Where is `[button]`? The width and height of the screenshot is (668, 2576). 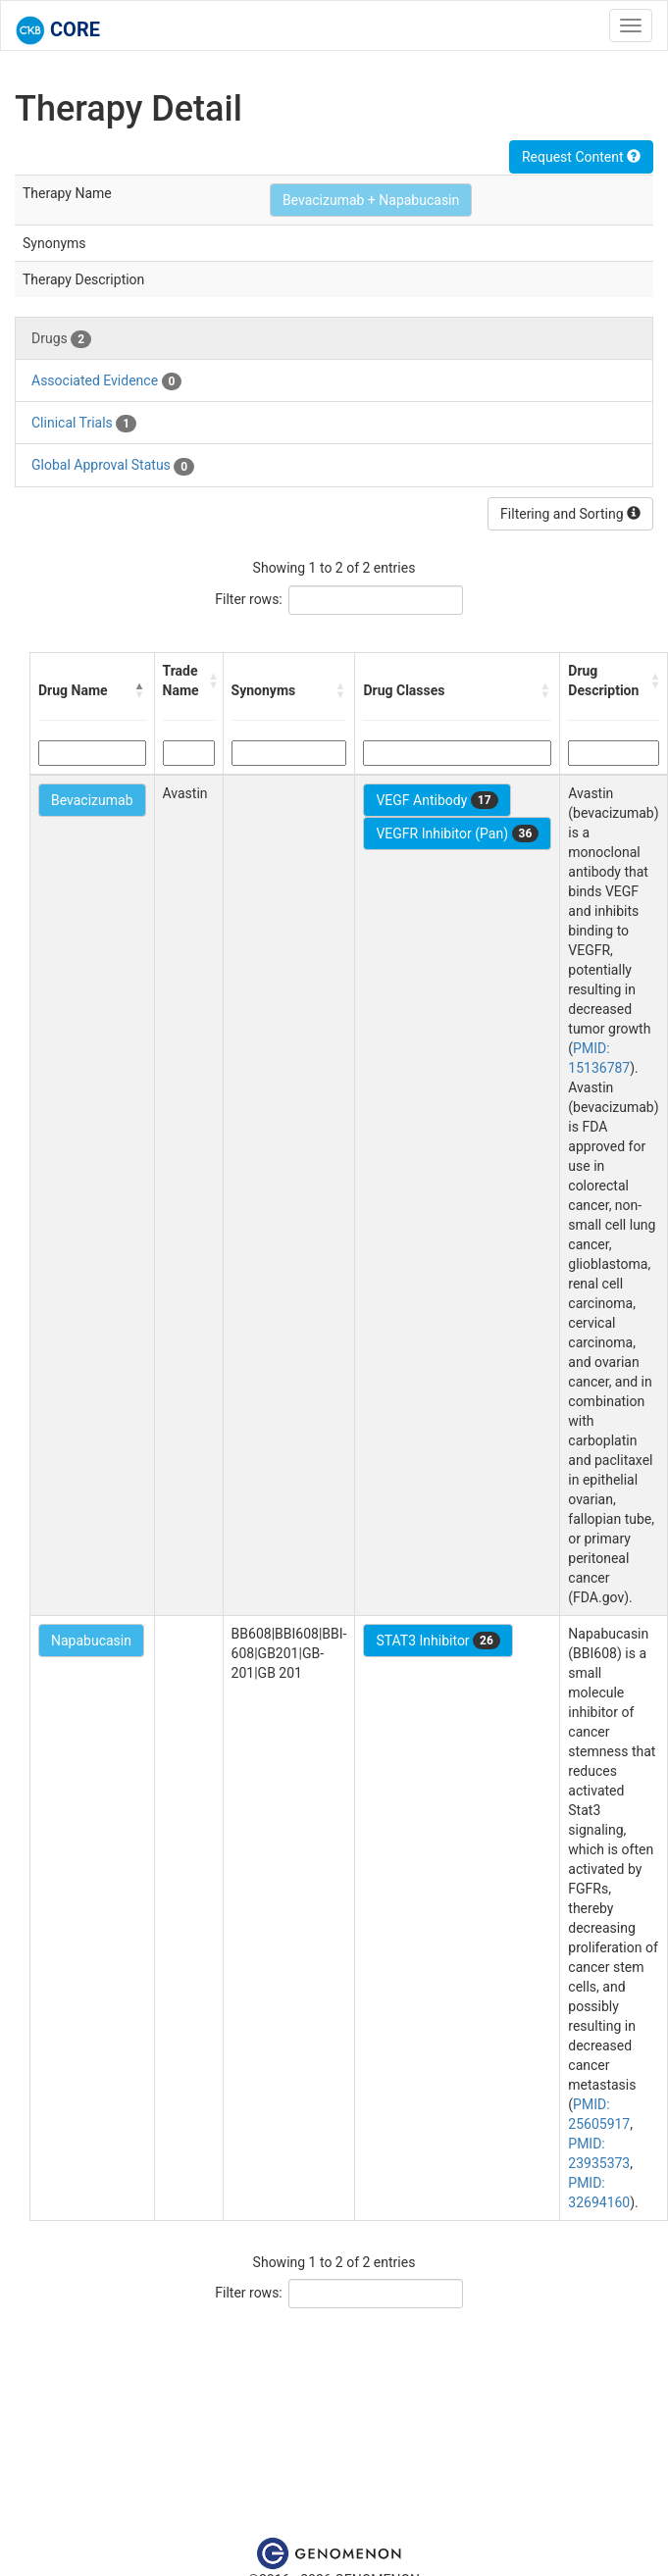
[button] is located at coordinates (140, 690).